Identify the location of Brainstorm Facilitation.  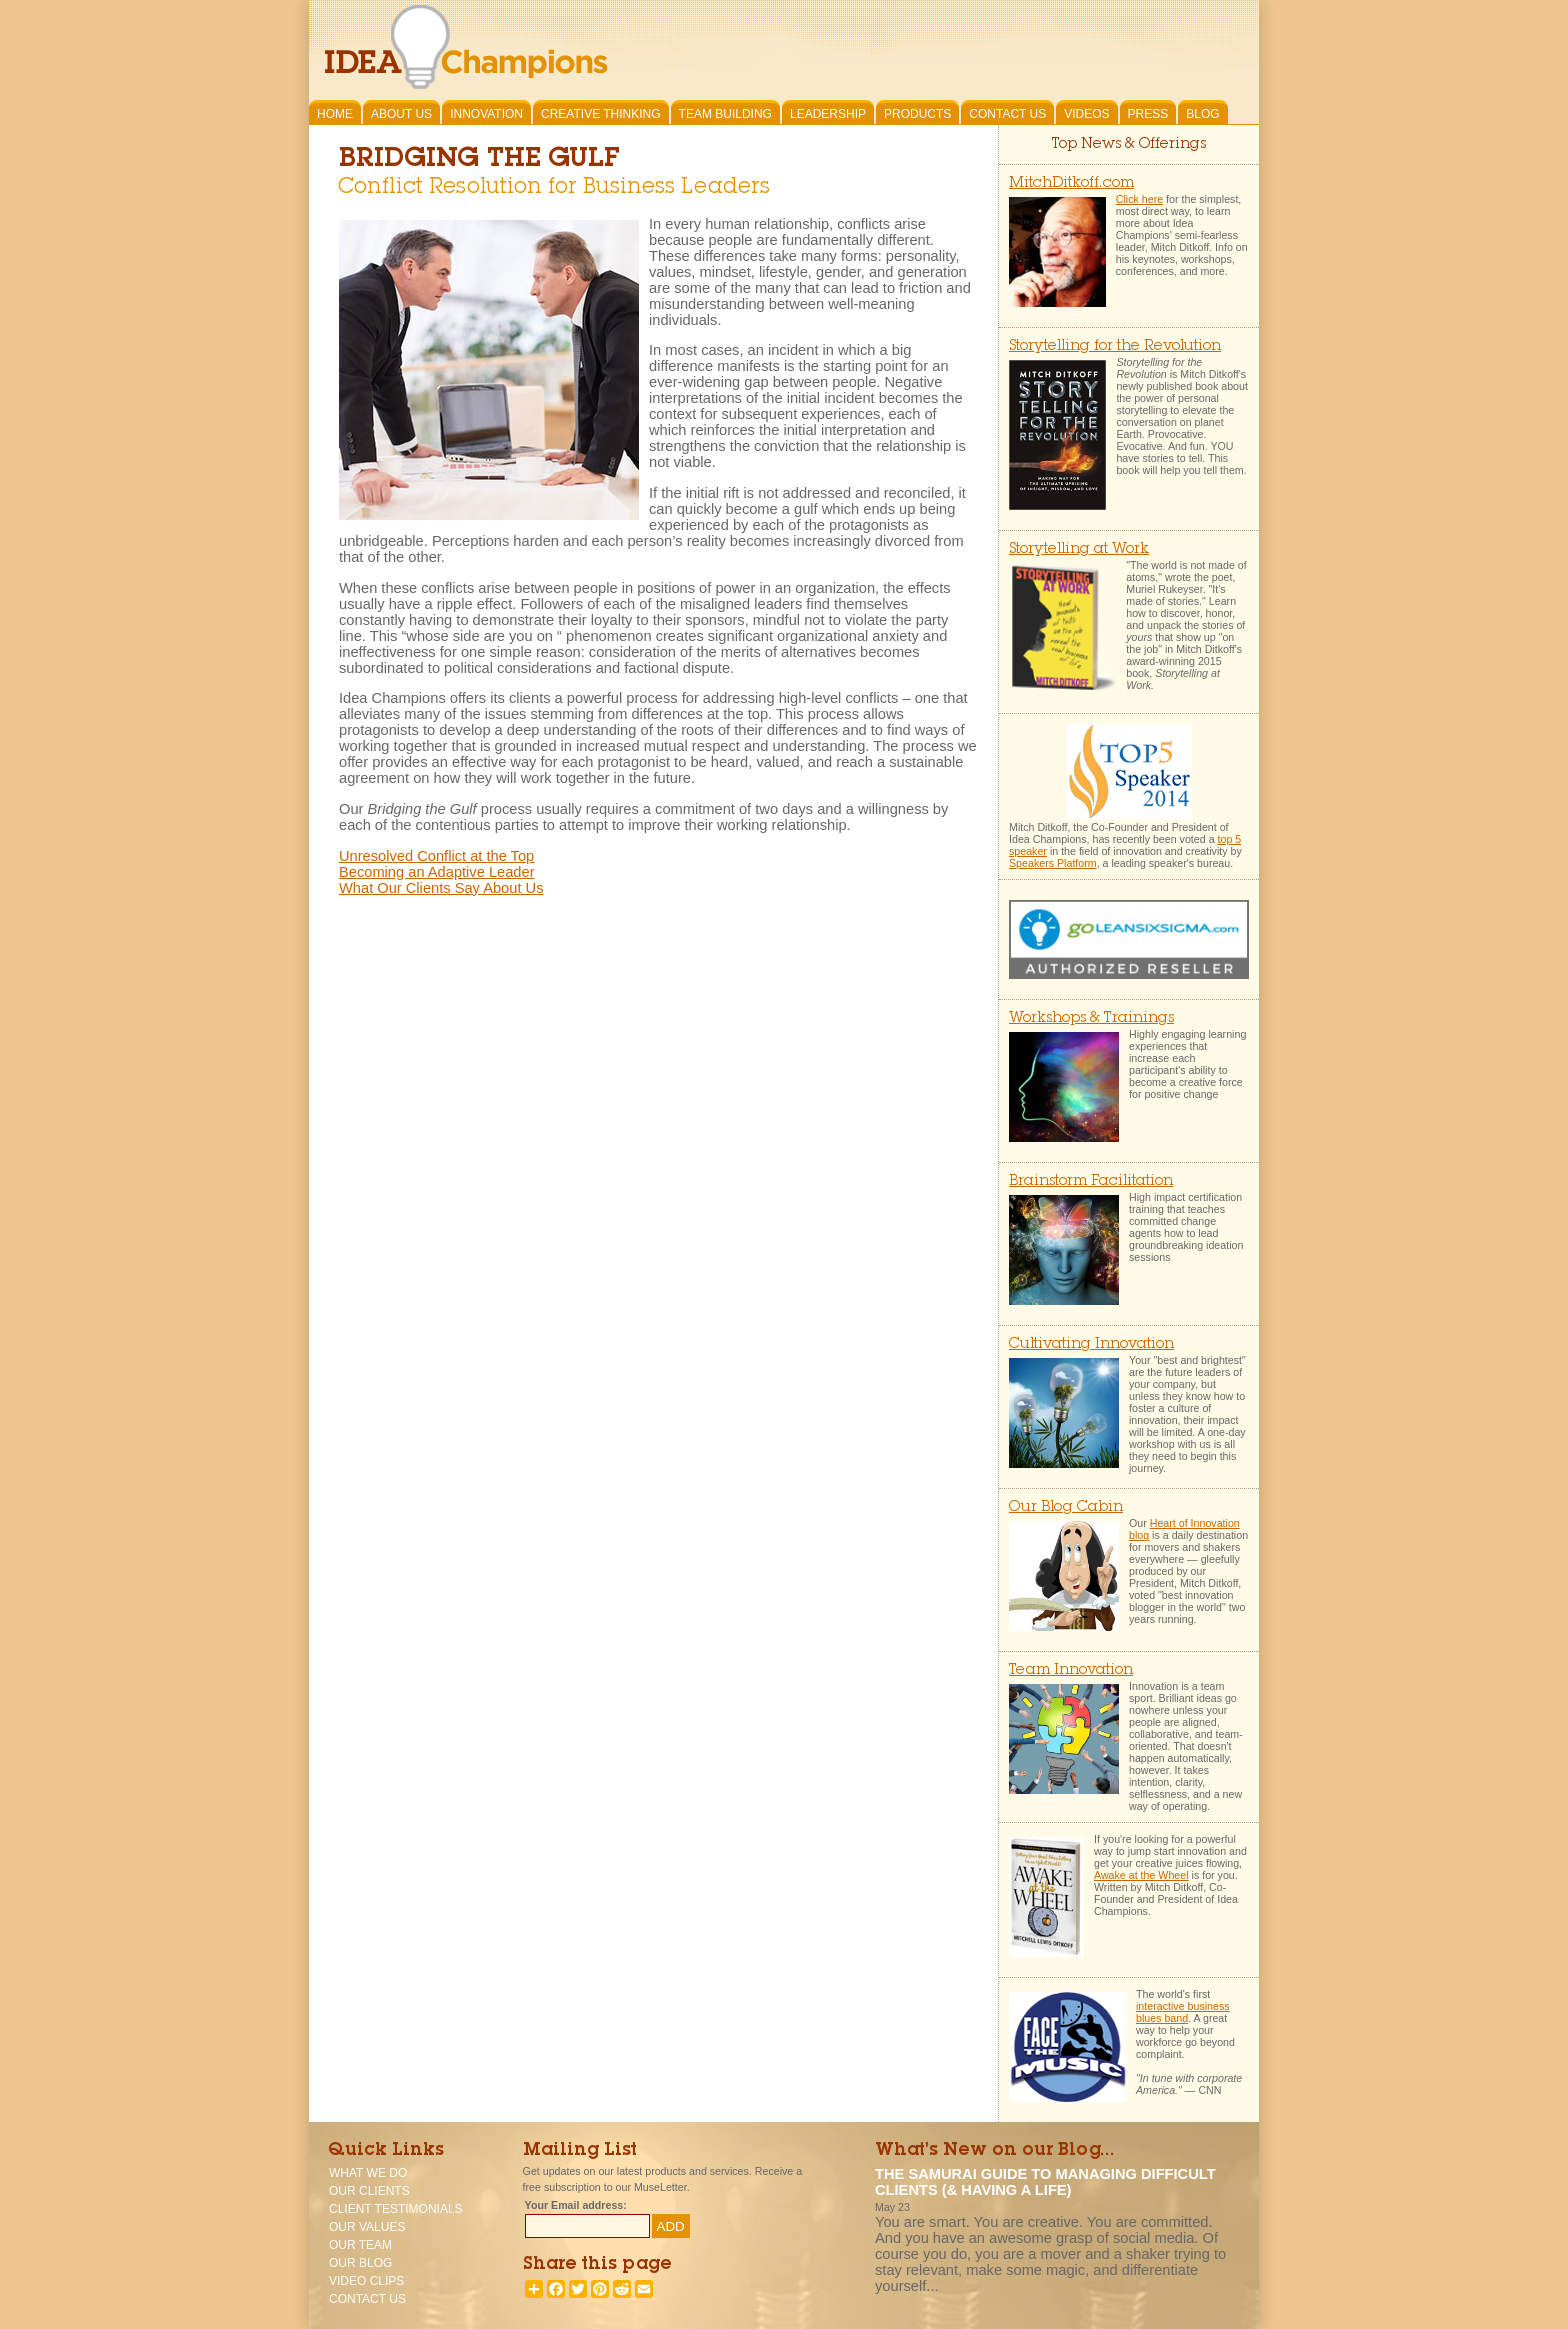
(1091, 1181).